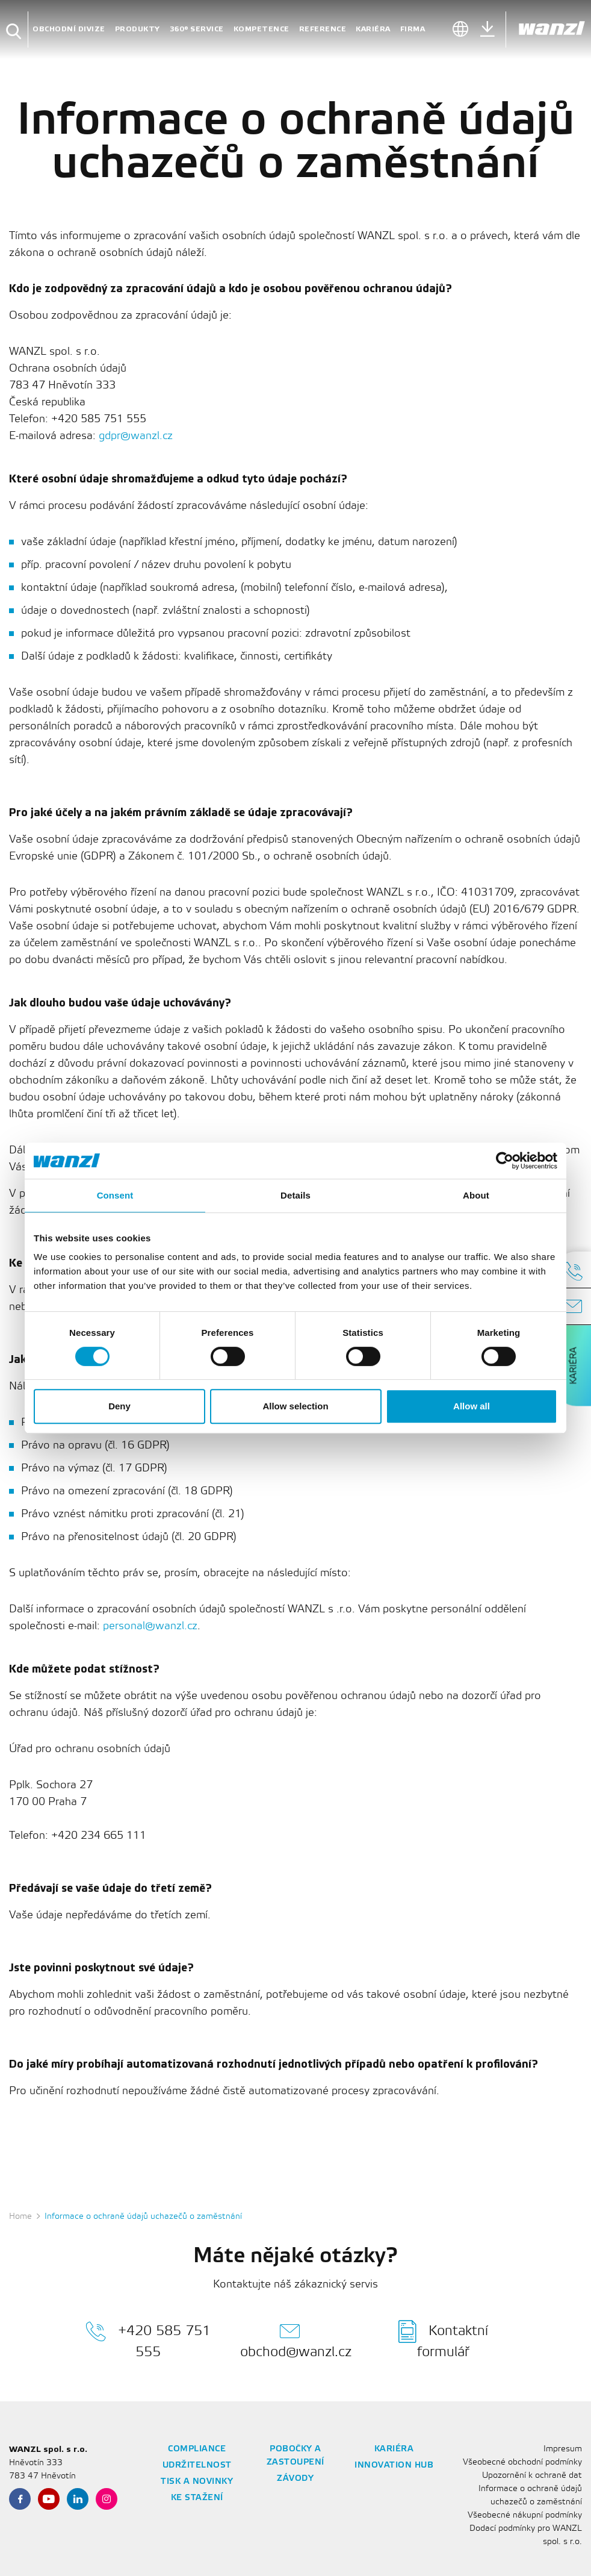  What do you see at coordinates (471, 1406) in the screenshot?
I see `Allow all` at bounding box center [471, 1406].